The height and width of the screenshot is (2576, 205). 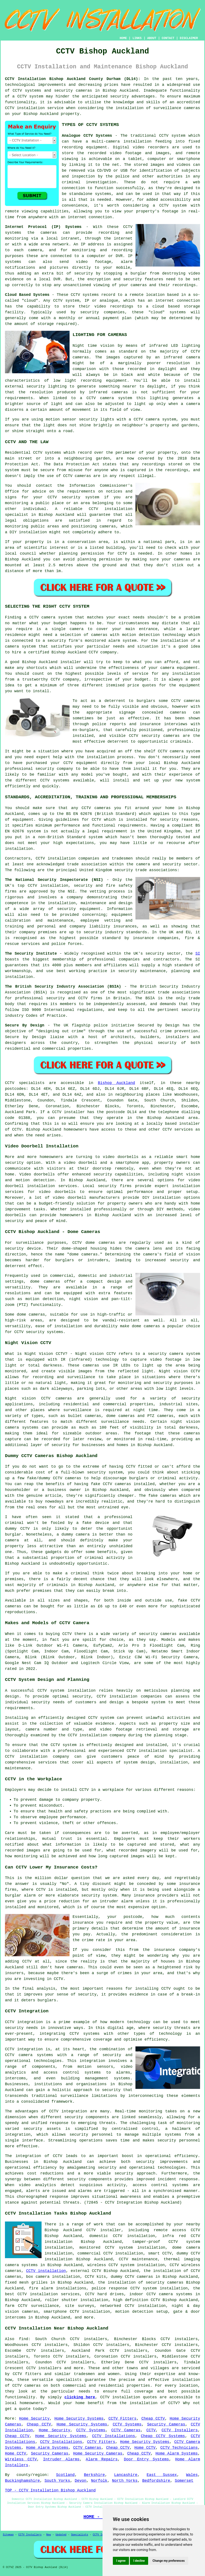 I want to click on alarm, so click(x=127, y=1901).